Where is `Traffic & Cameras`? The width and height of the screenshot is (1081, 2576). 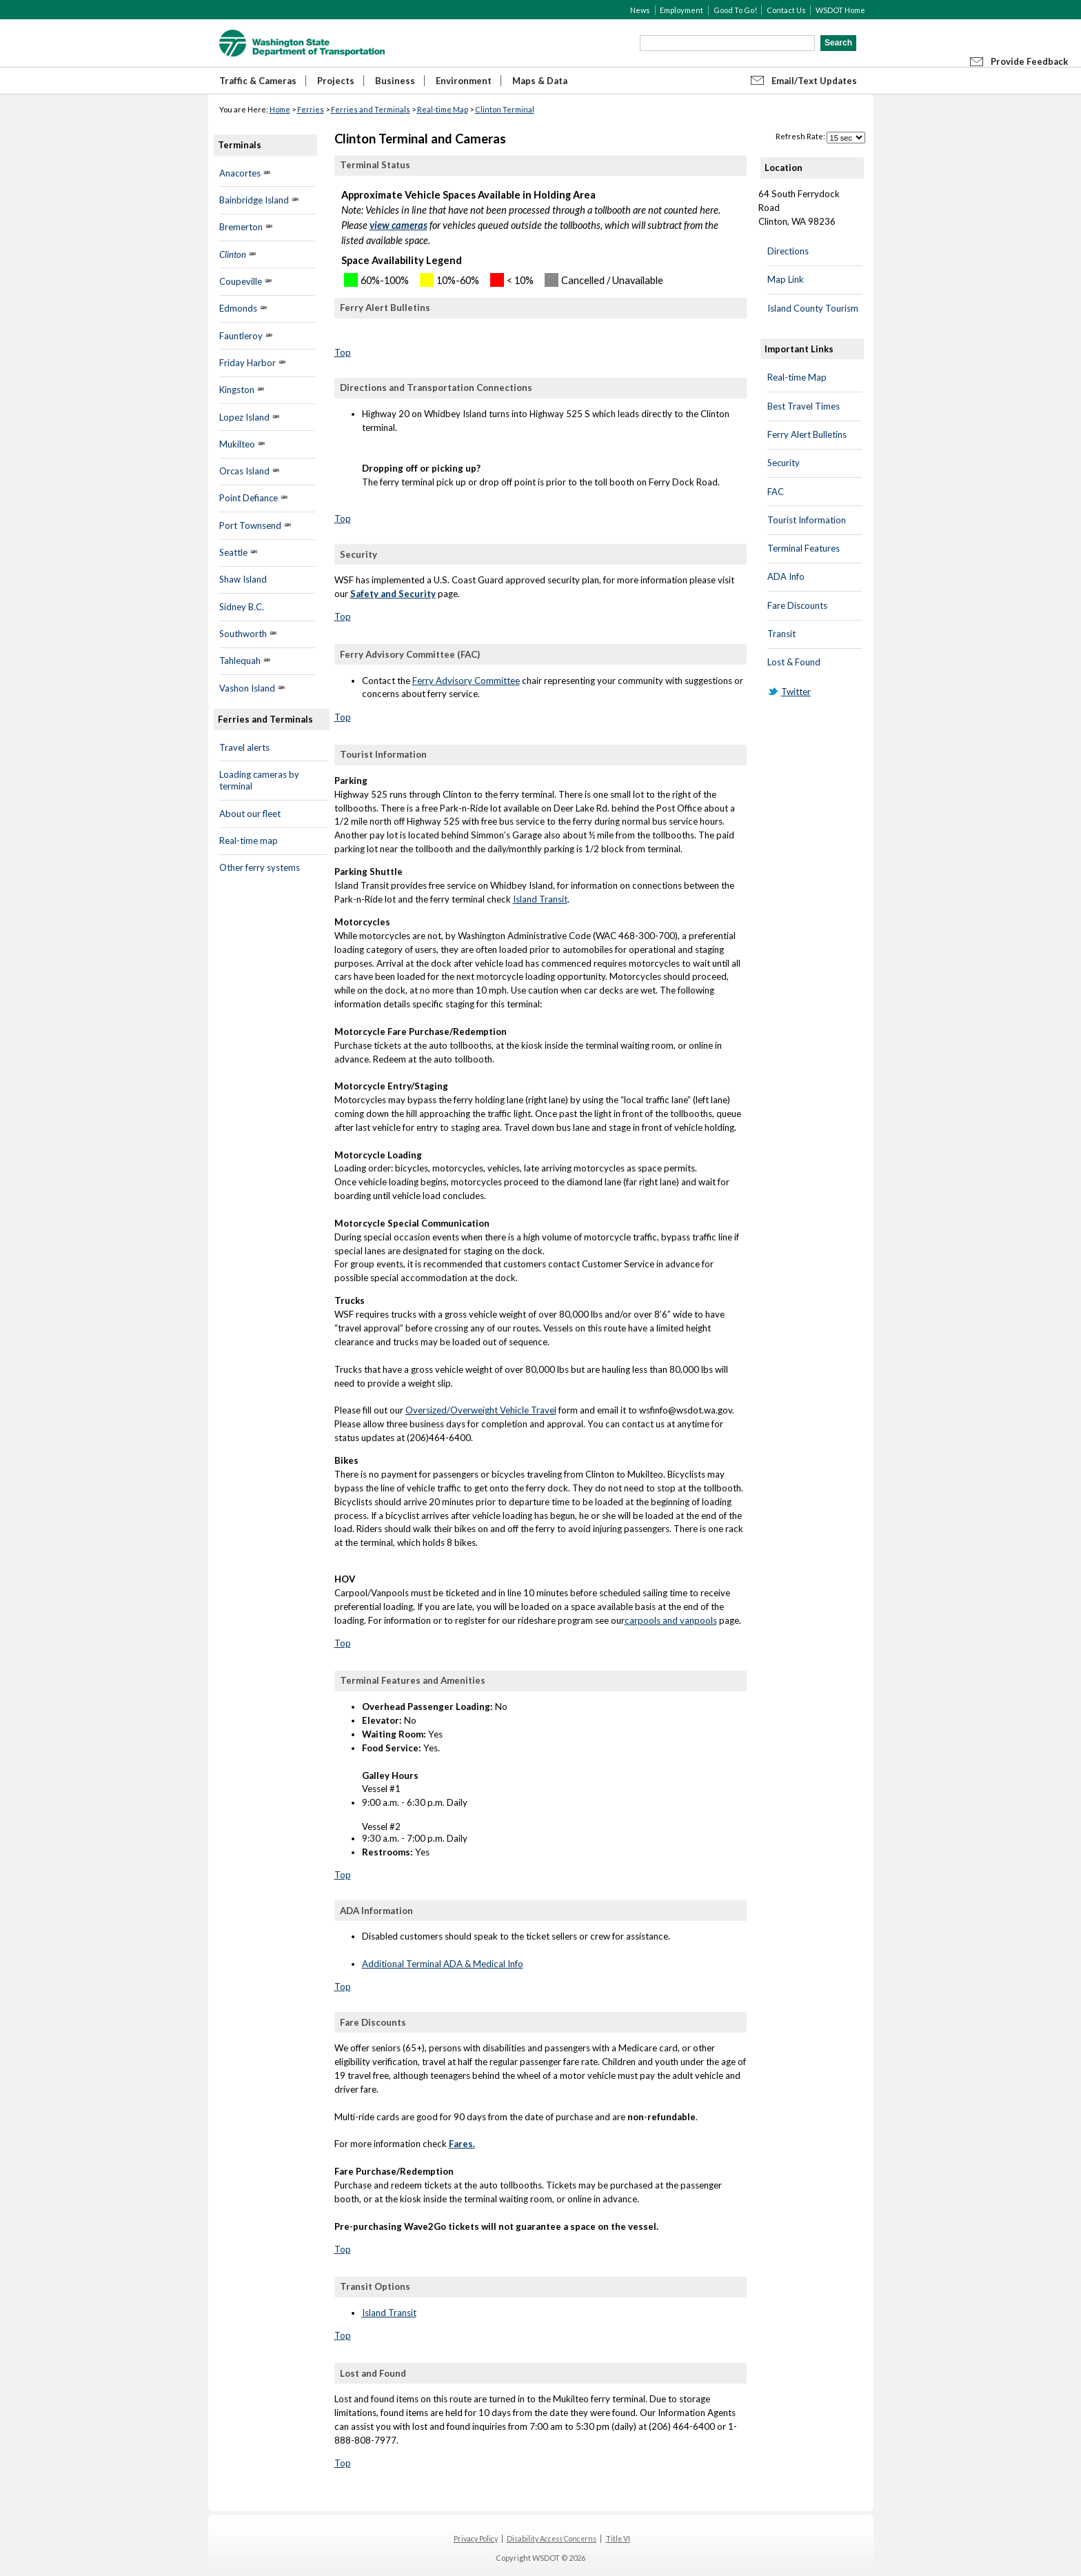 Traffic & Cameras is located at coordinates (257, 80).